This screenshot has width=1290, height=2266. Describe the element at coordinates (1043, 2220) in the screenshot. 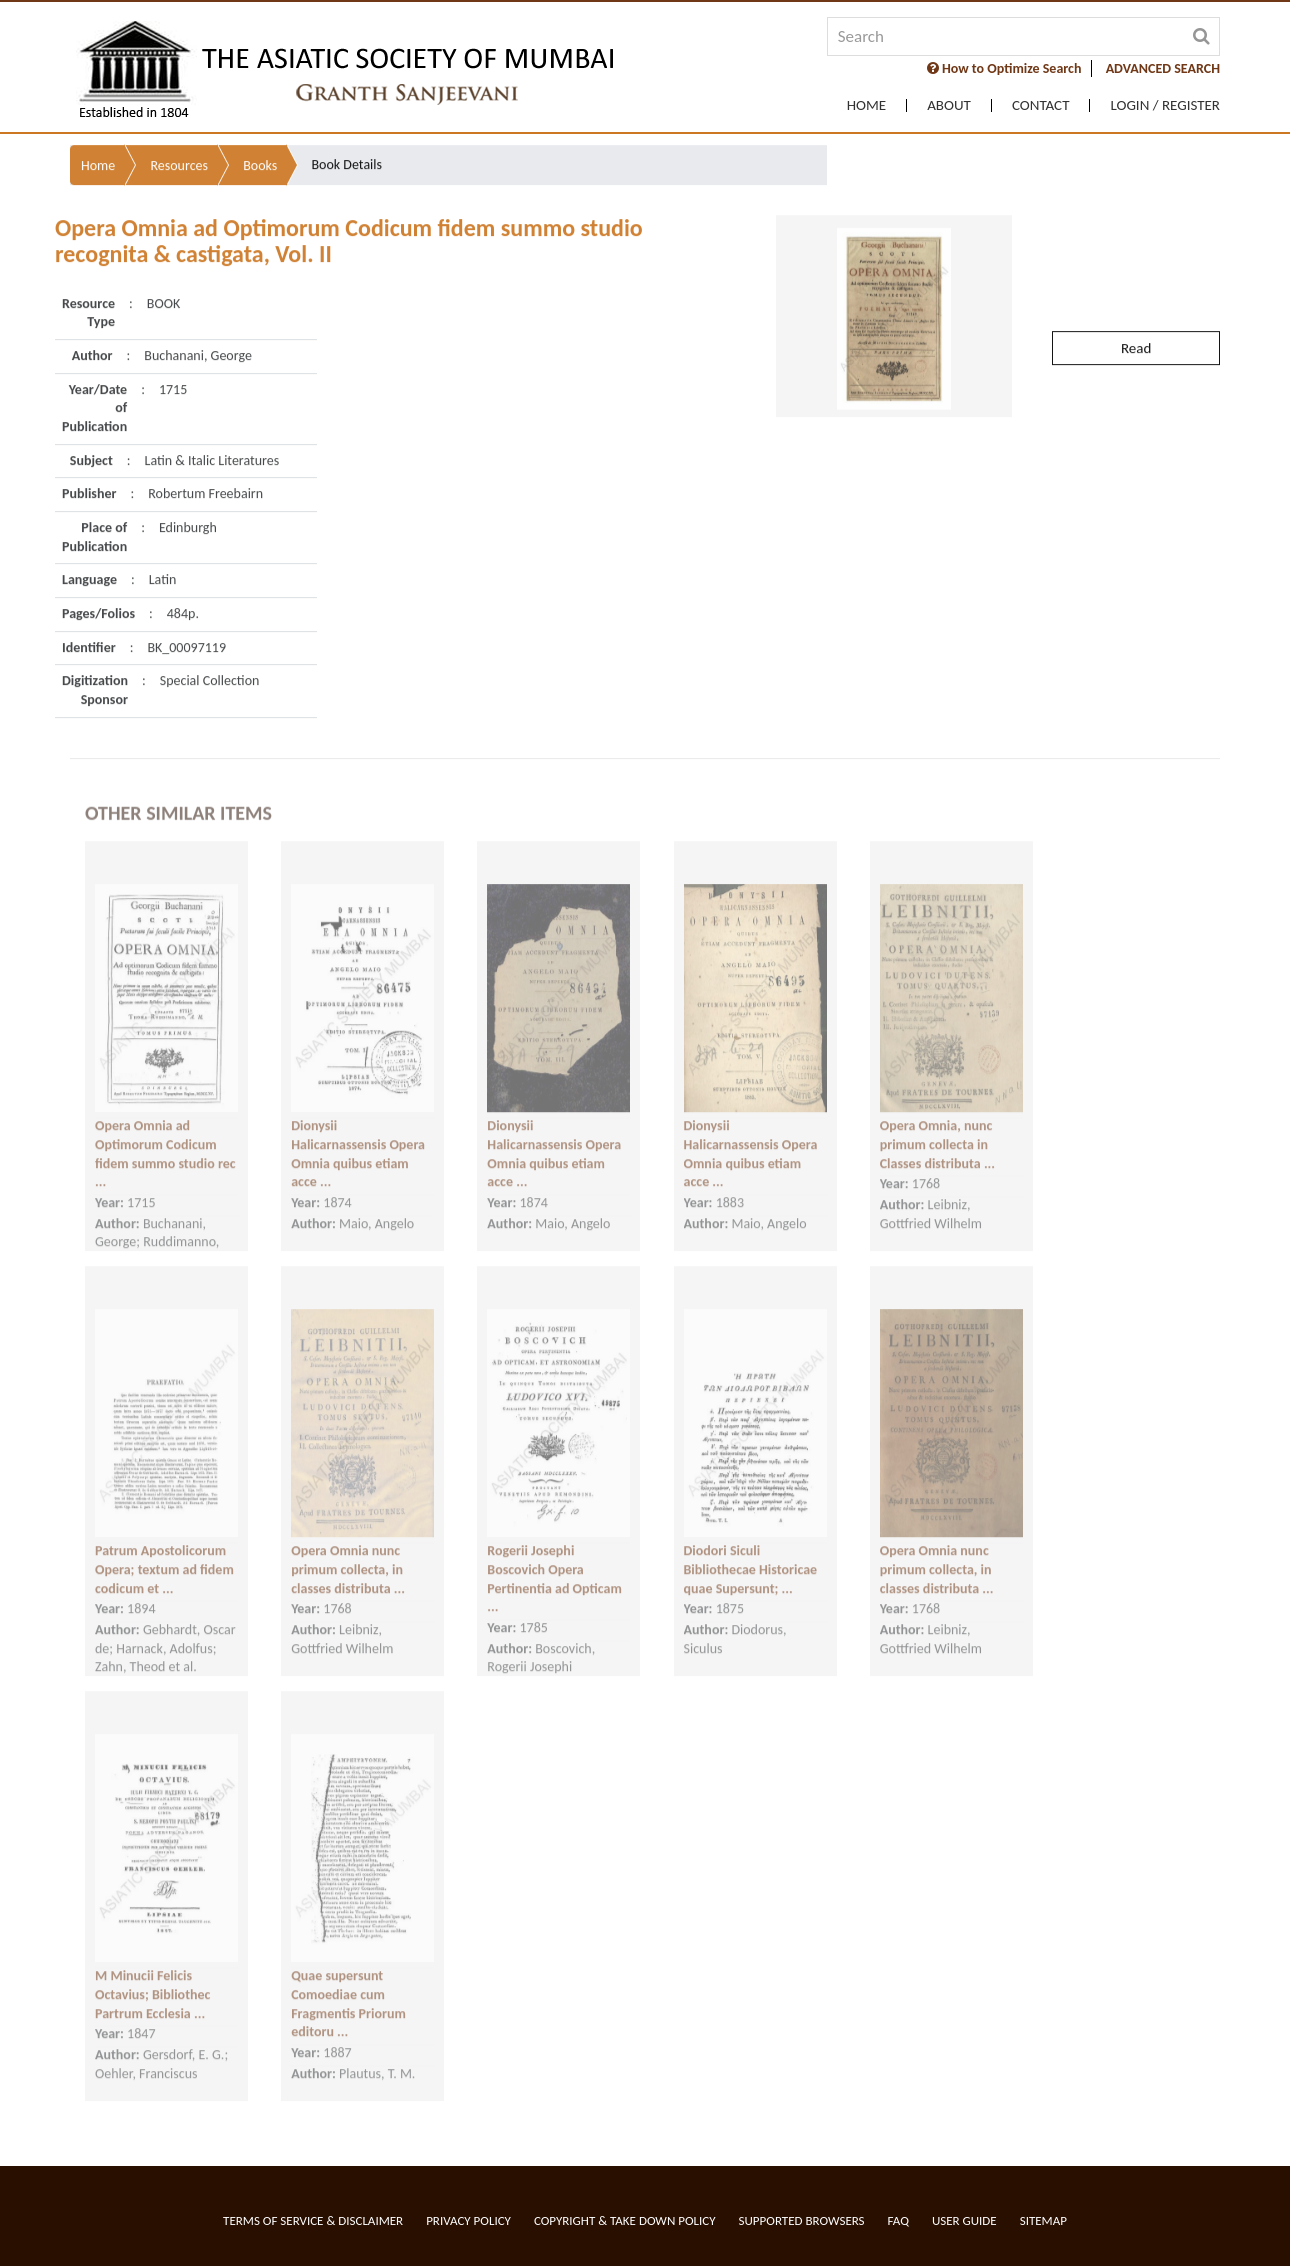

I see `Sitemap` at that location.